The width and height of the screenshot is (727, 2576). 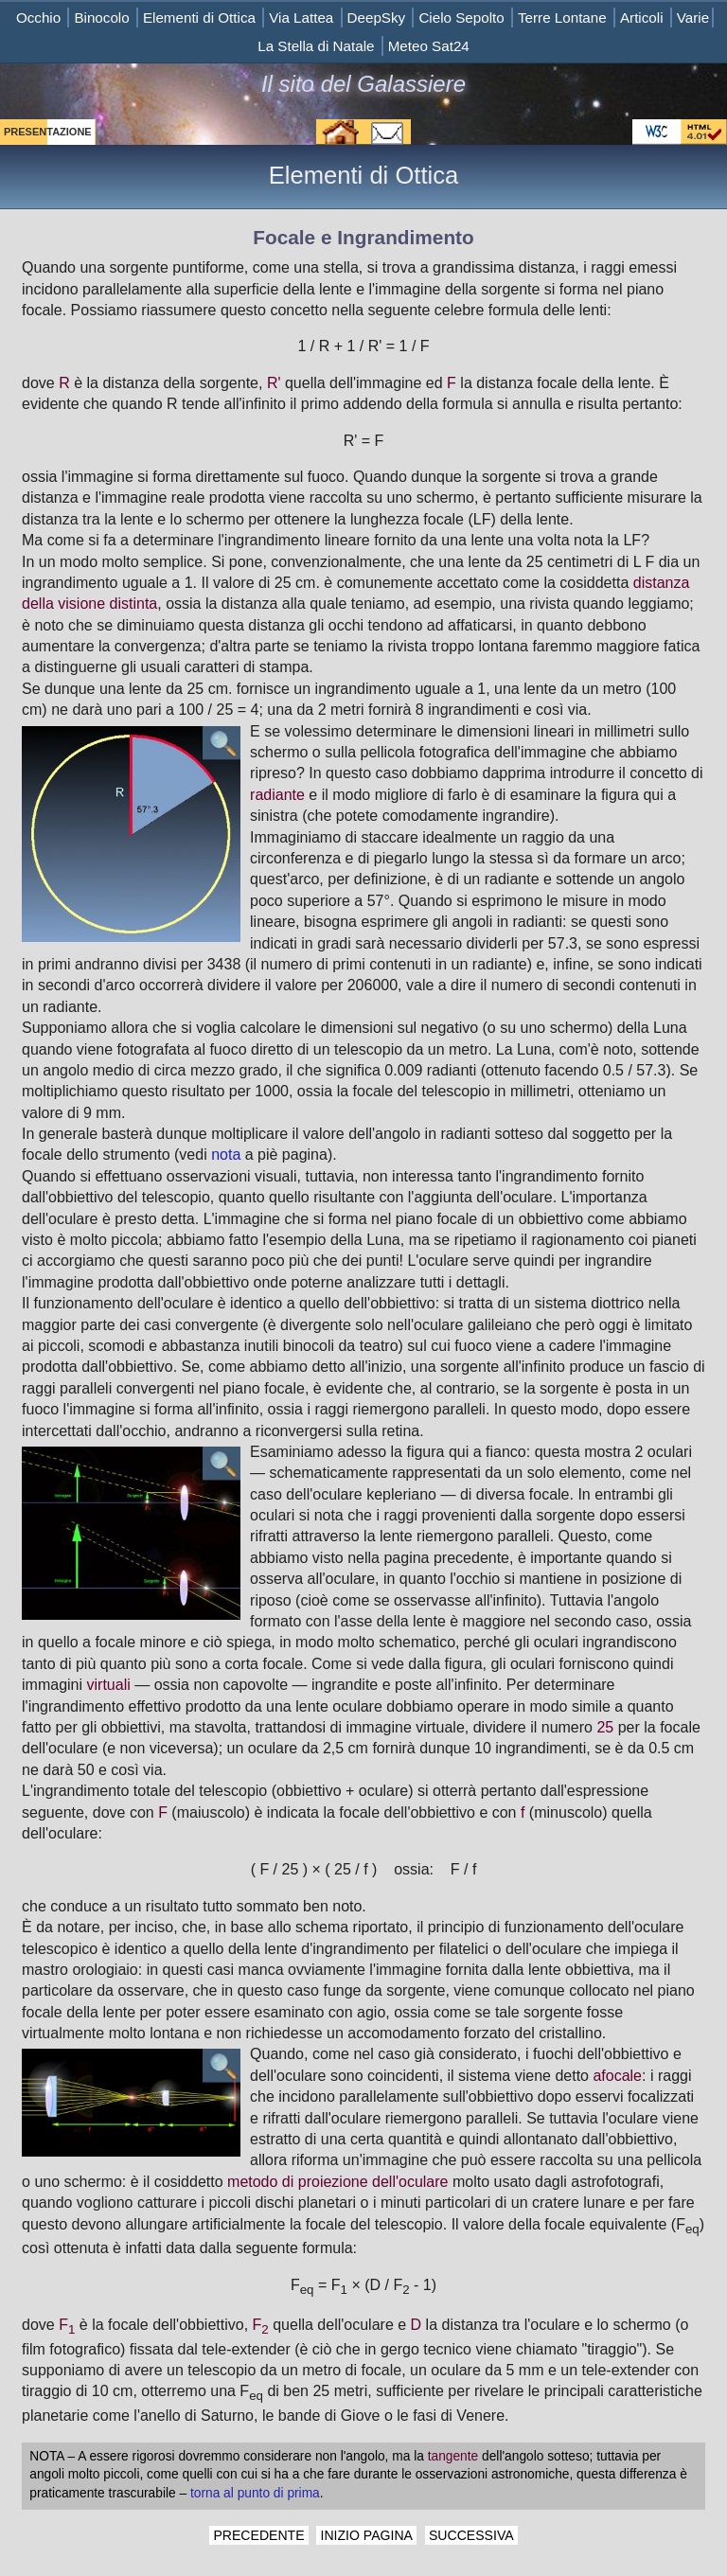 What do you see at coordinates (693, 17) in the screenshot?
I see `Varie` at bounding box center [693, 17].